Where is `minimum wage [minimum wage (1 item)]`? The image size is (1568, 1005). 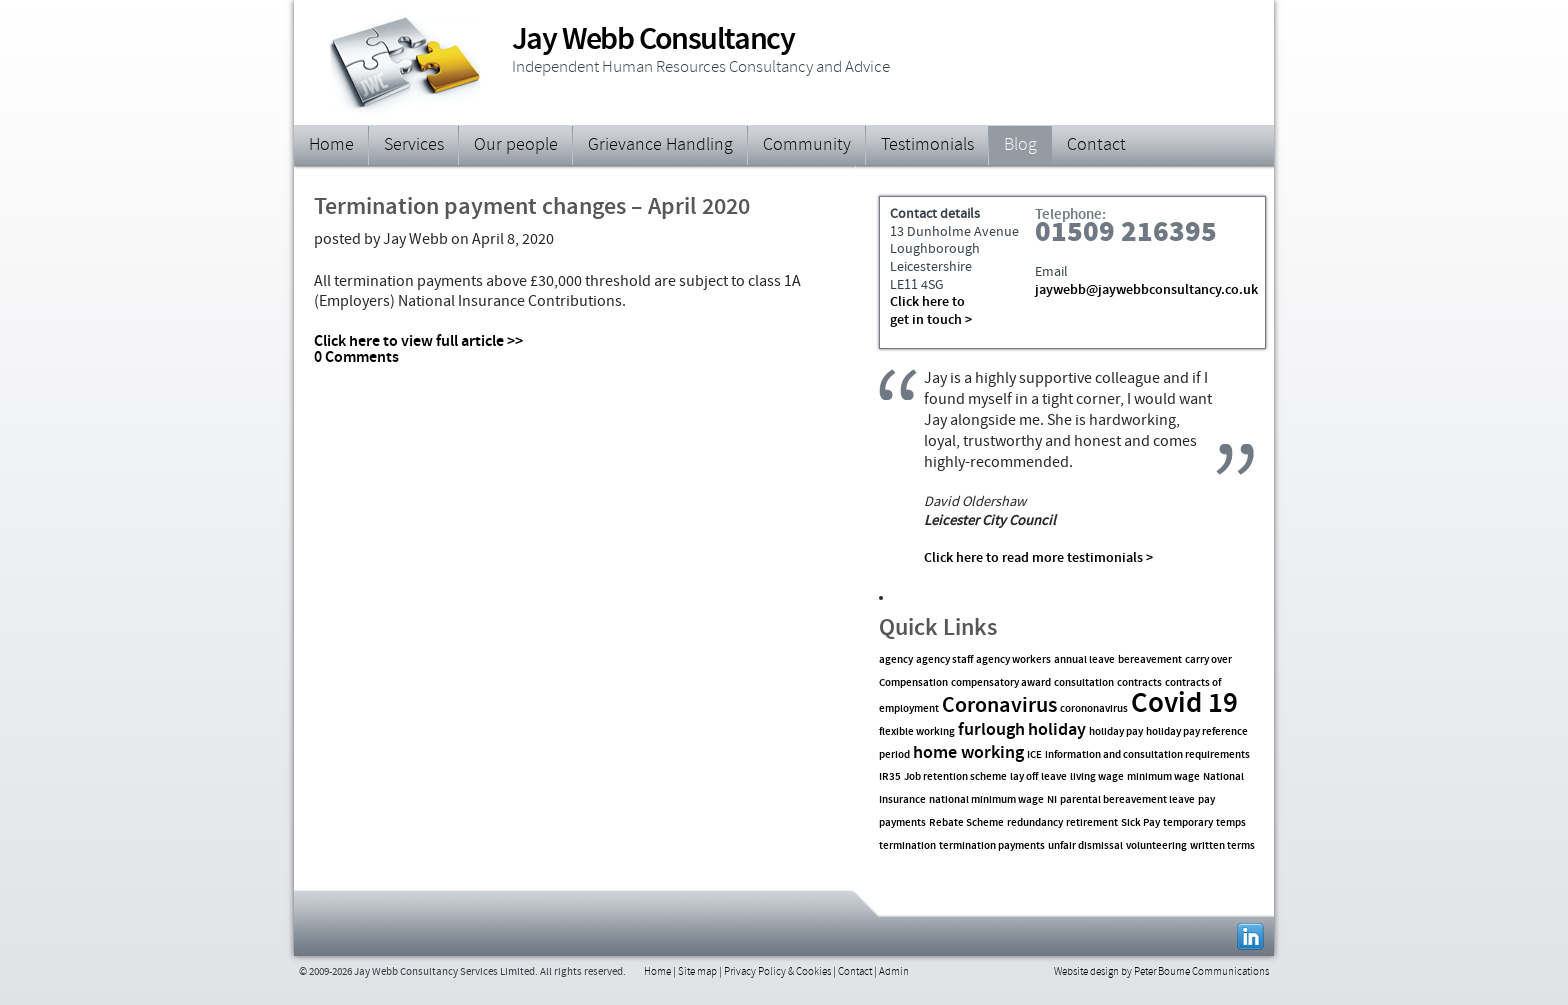
minimum wage [minimum wage (1 item)] is located at coordinates (1163, 777).